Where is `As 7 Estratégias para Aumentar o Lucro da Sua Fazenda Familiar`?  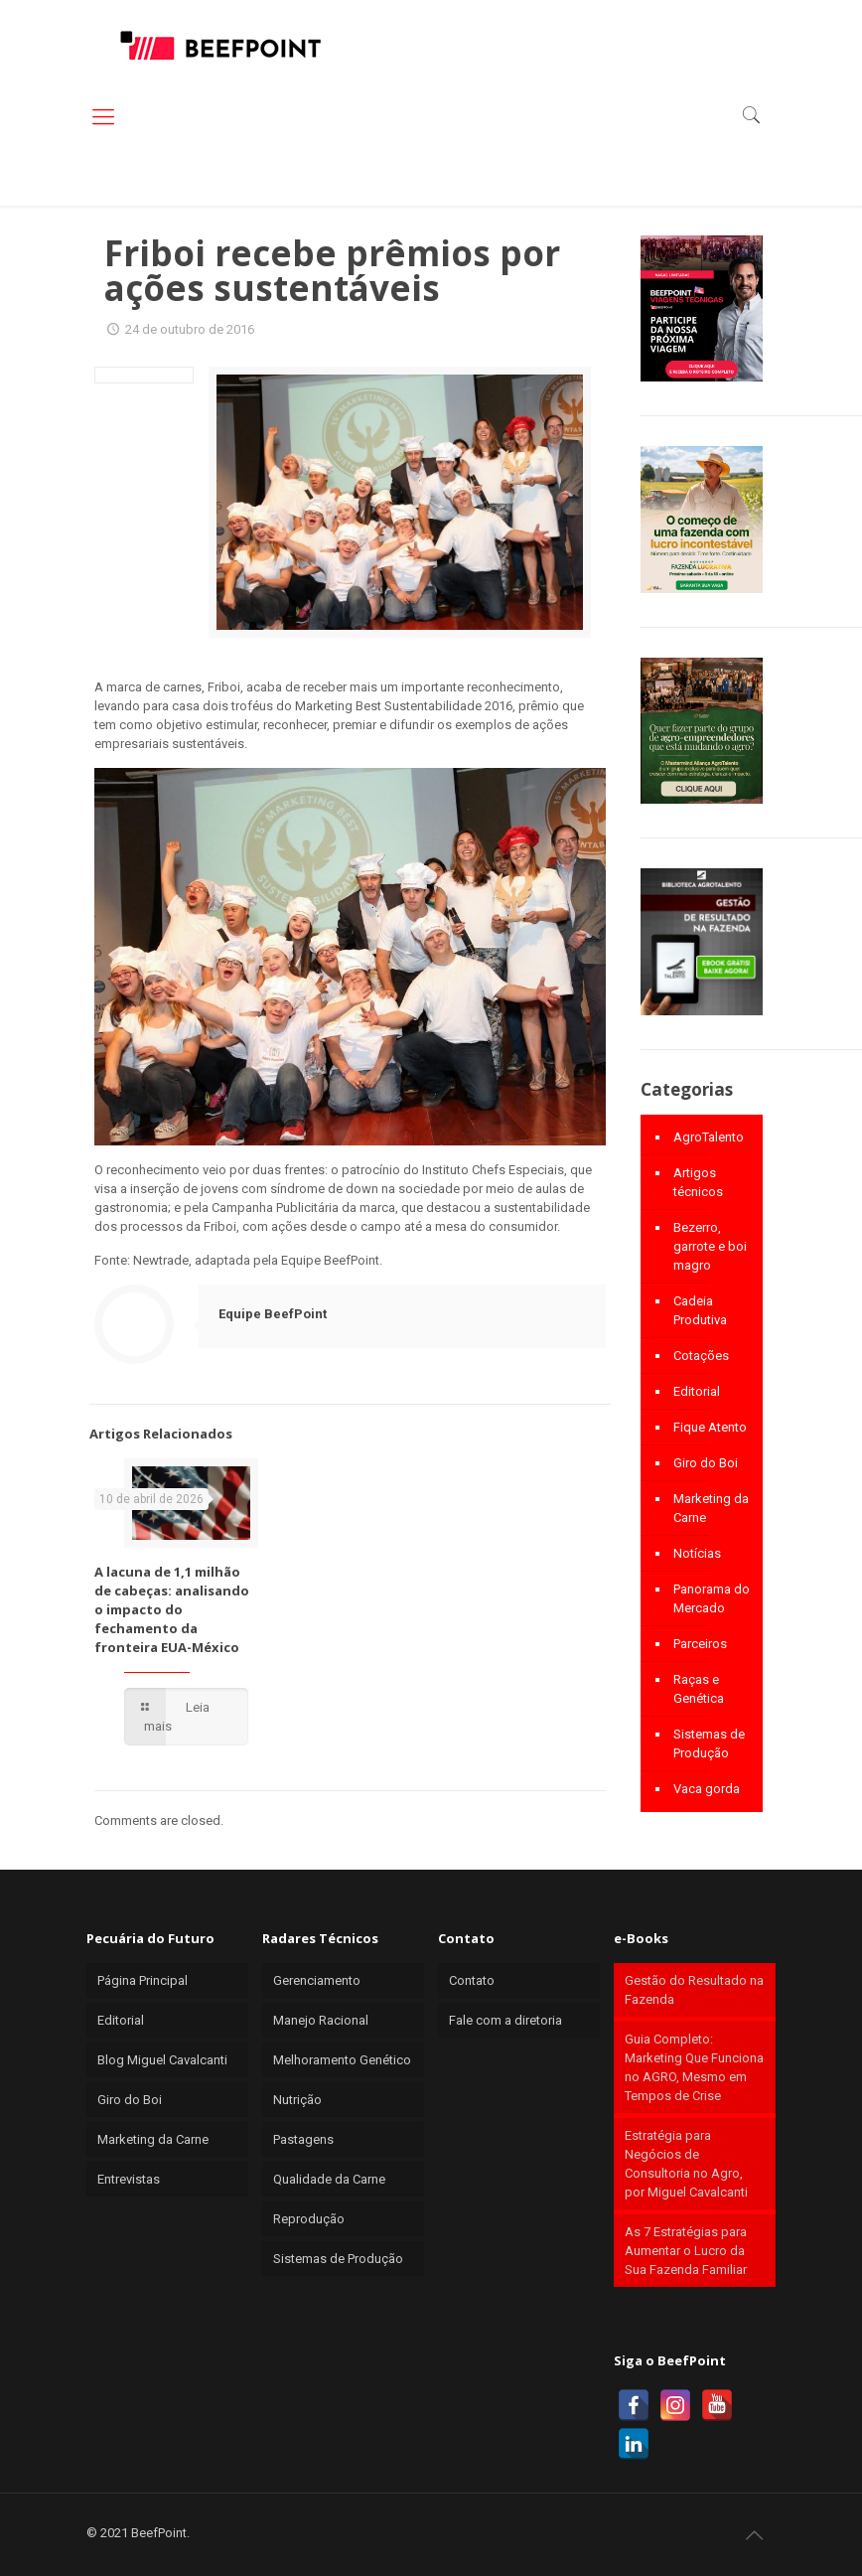
As 7 Estratégias para Aumentar o Lucro da Sua Fazenda Familiar is located at coordinates (686, 2250).